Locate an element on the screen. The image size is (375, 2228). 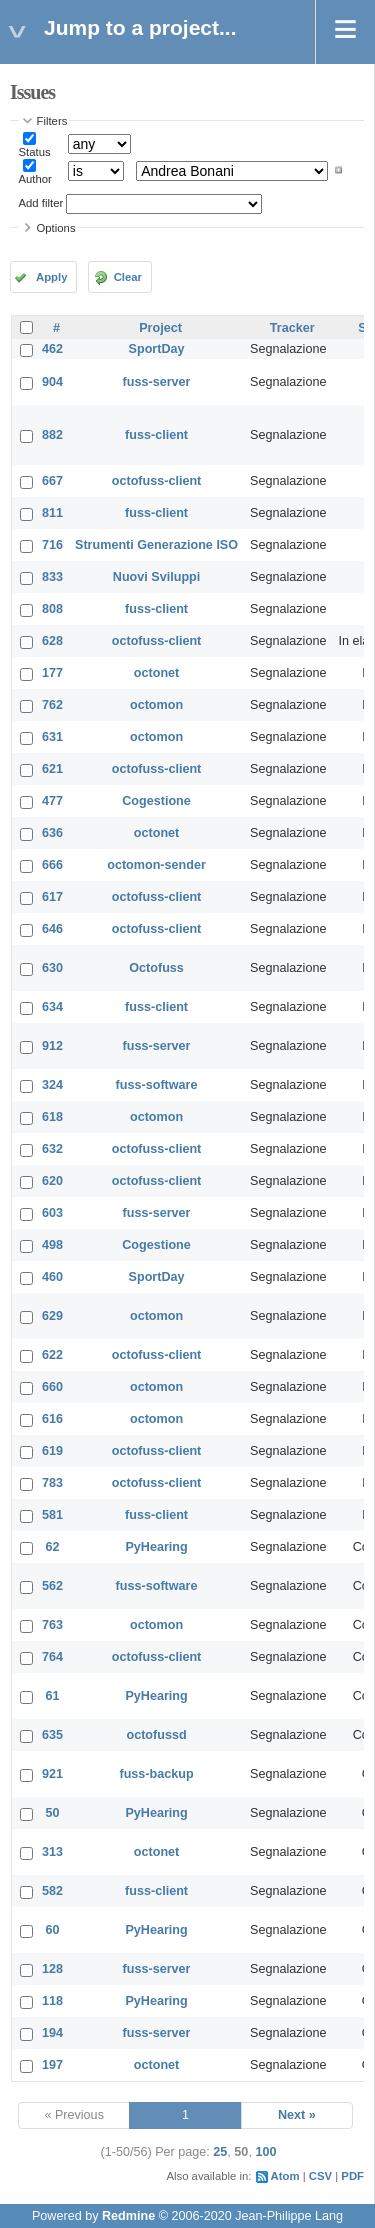
904 is located at coordinates (52, 382).